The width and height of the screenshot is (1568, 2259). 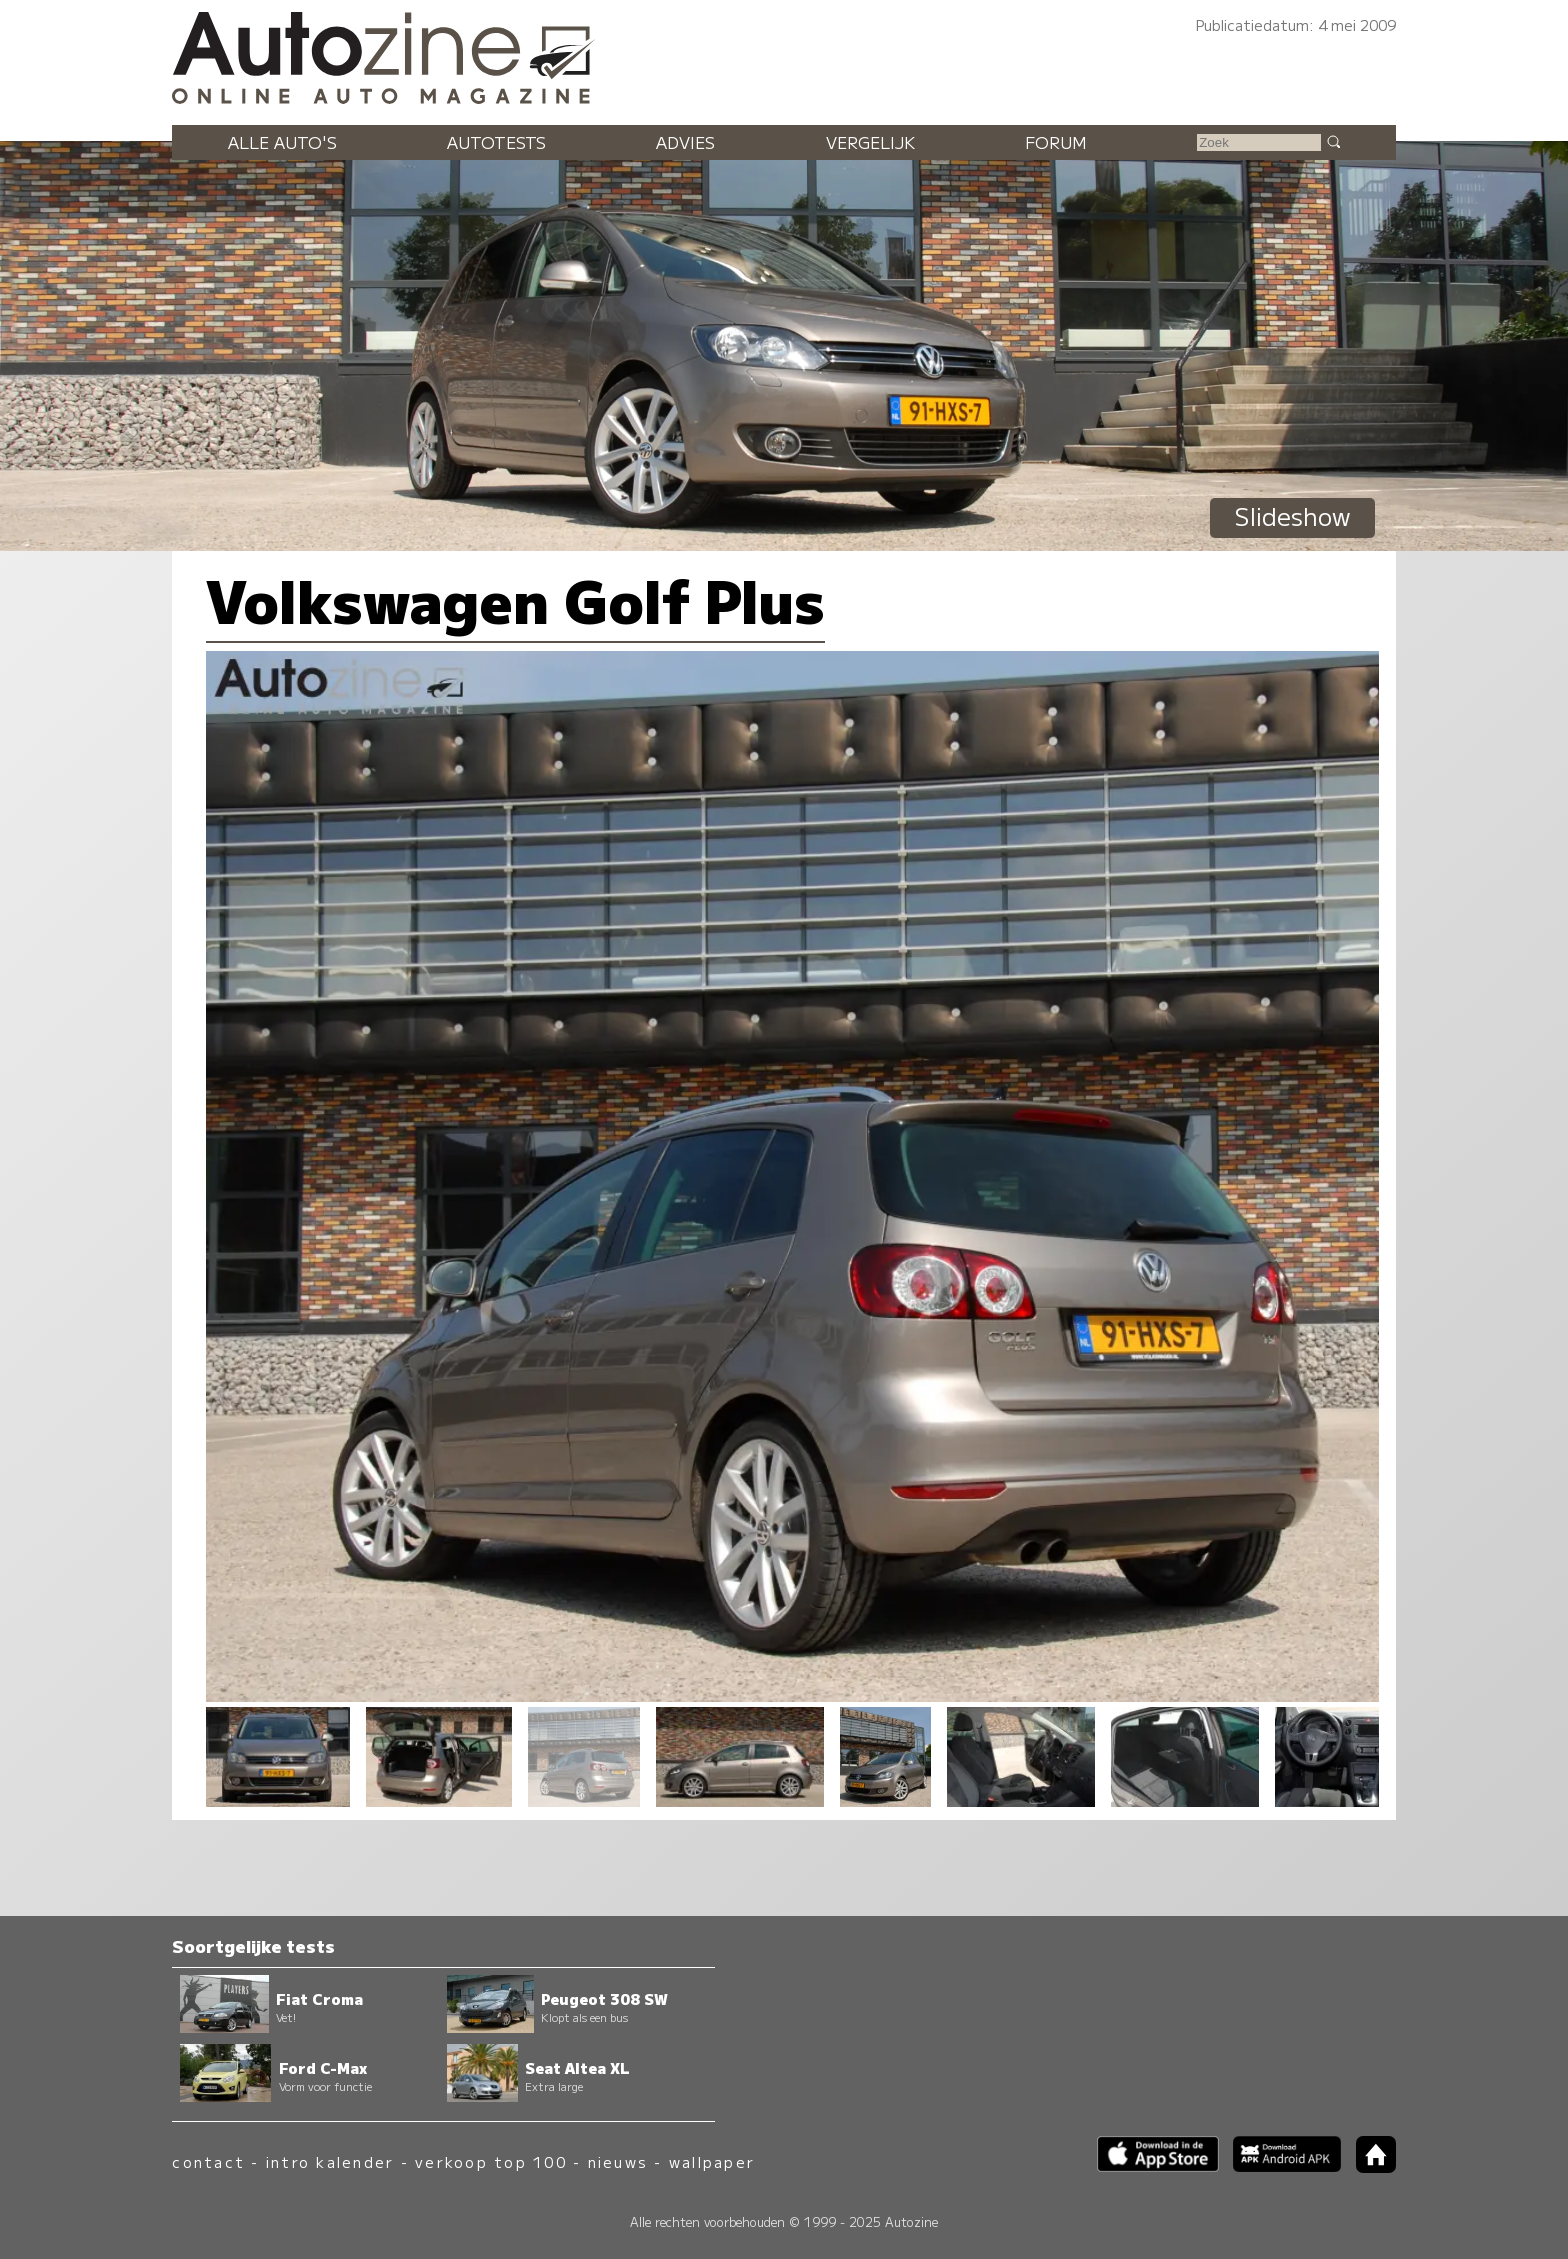 What do you see at coordinates (491, 2161) in the screenshot?
I see `verkoop top 100` at bounding box center [491, 2161].